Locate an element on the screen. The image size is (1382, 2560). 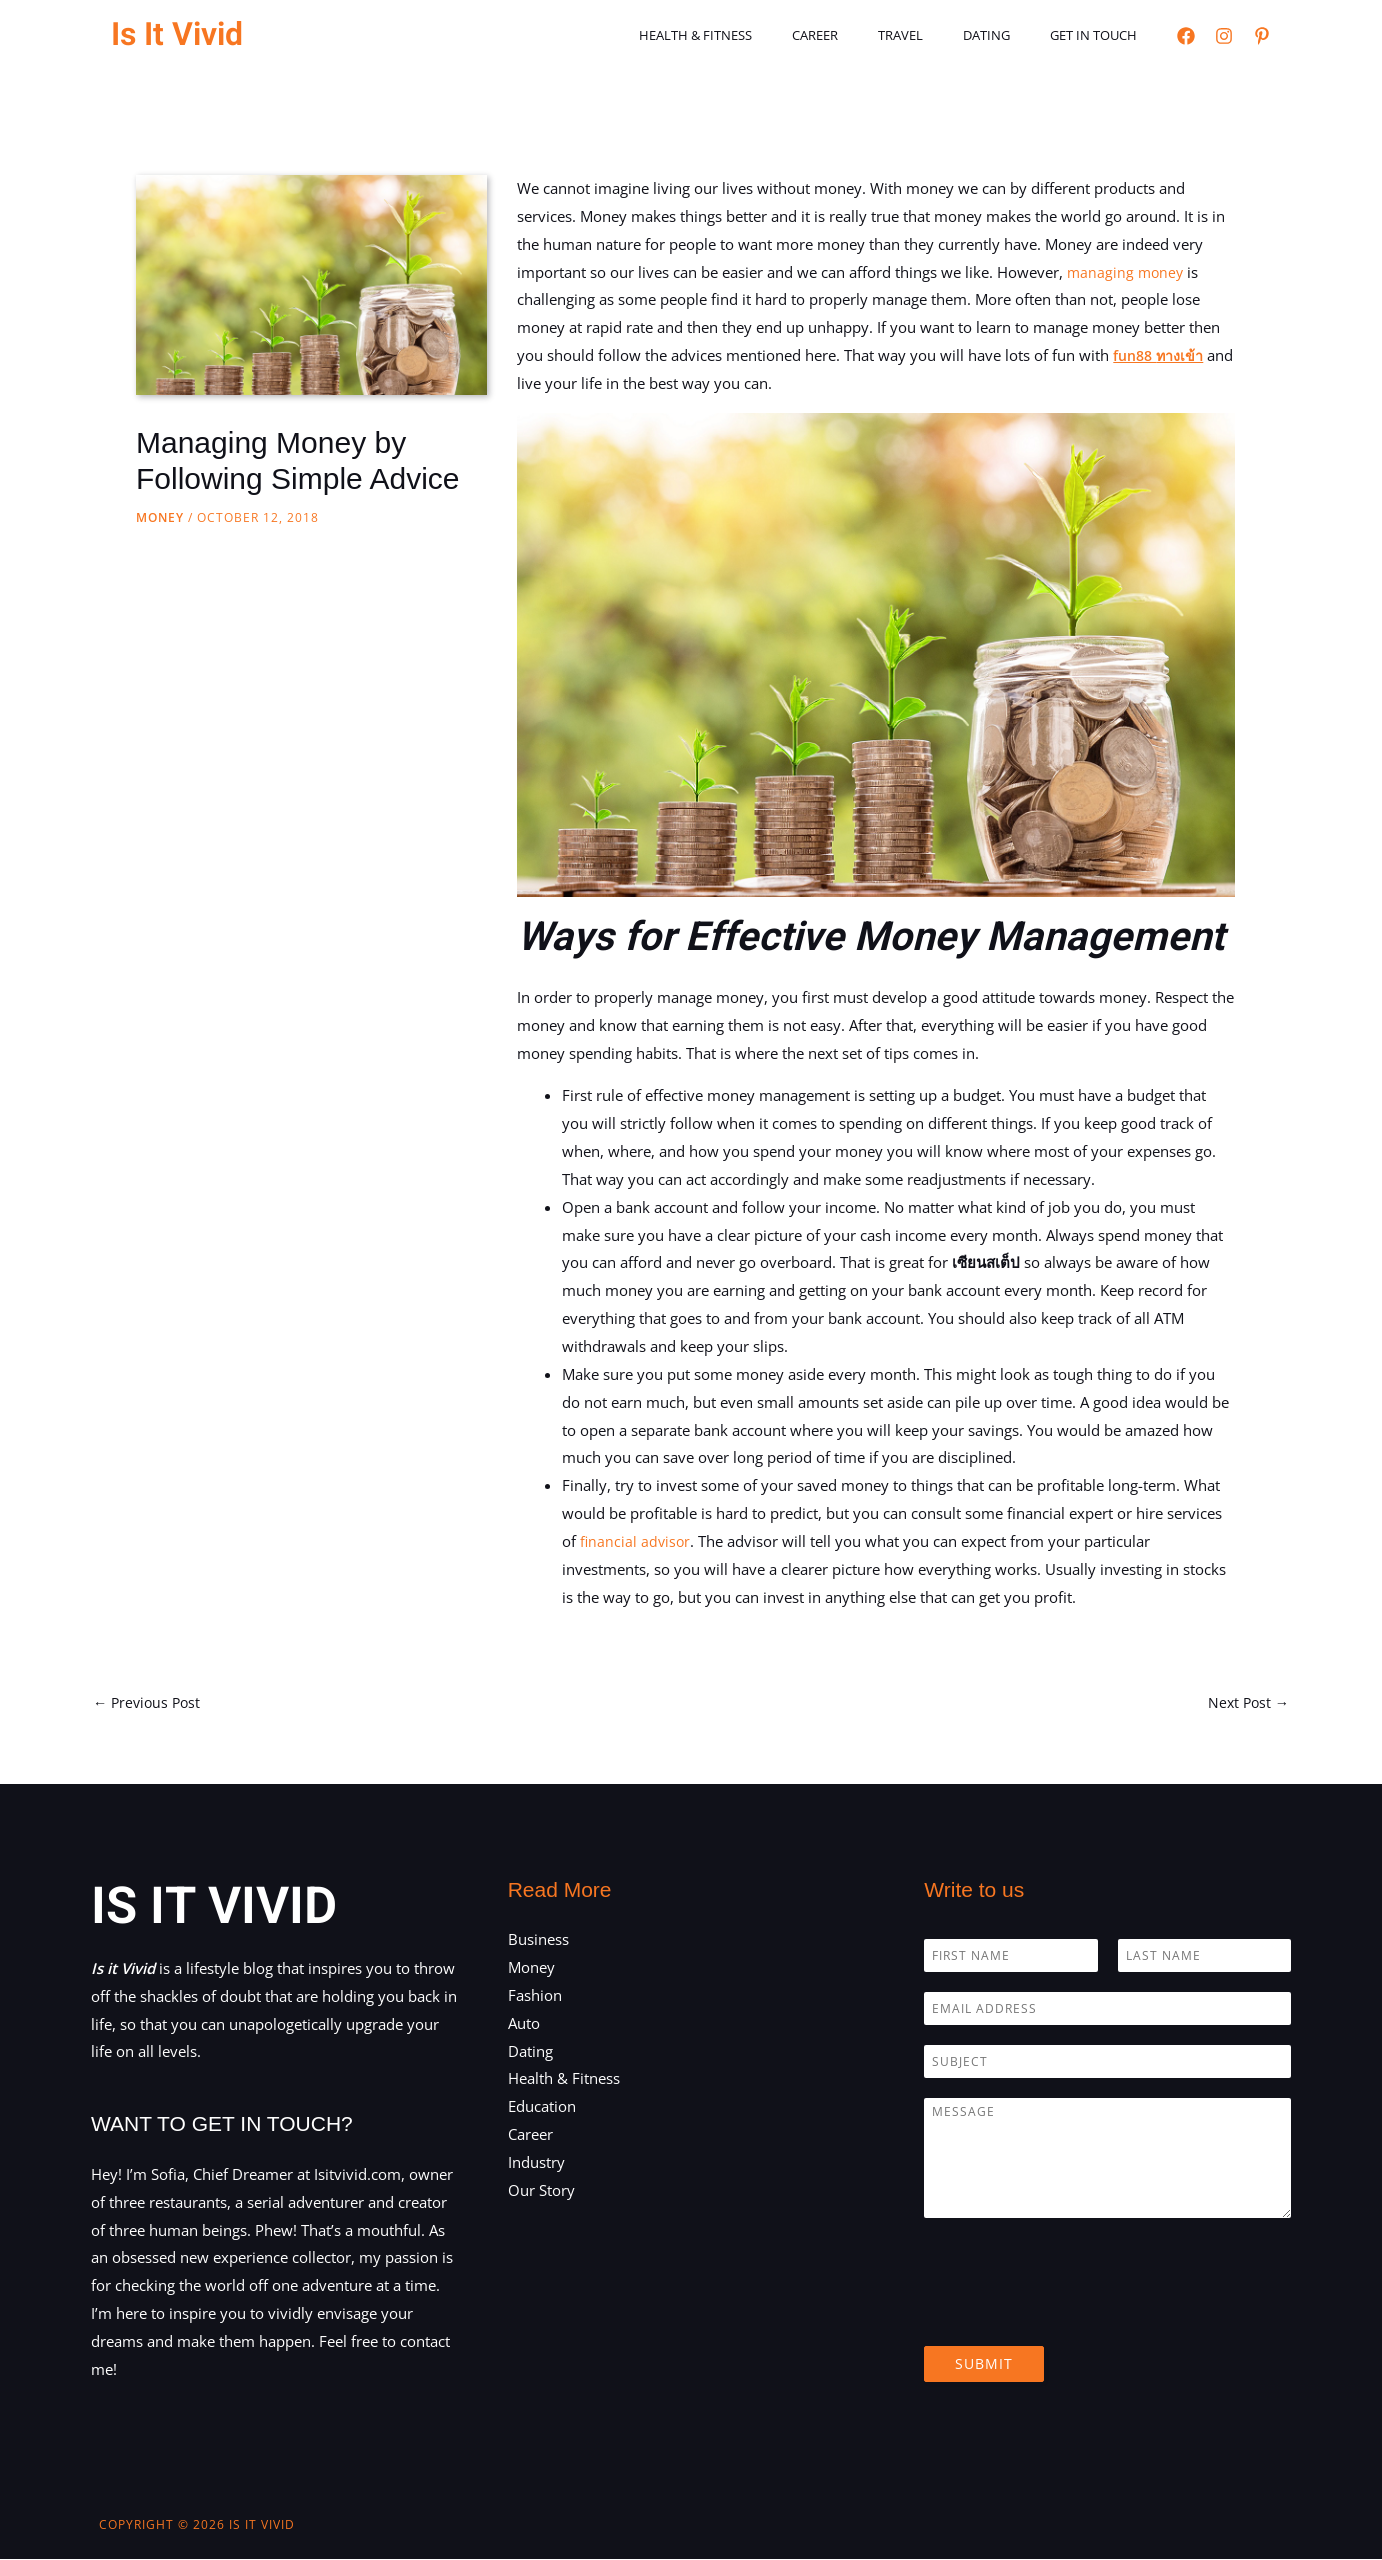
[Pinterest] is located at coordinates (1262, 36).